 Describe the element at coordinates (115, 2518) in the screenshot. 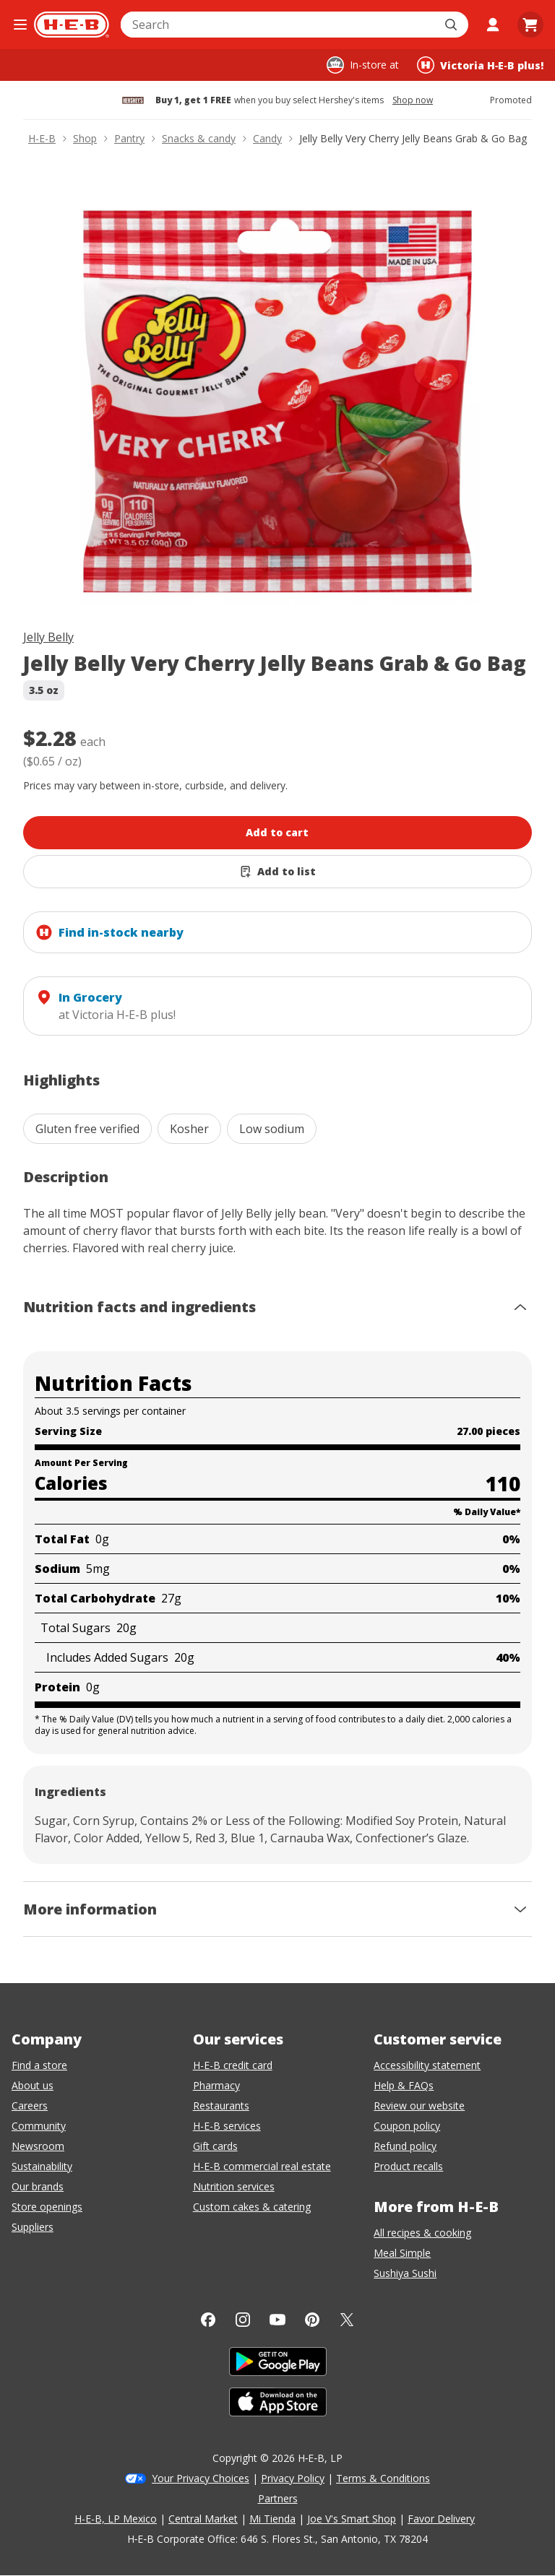

I see `H-E-B, LP Mexico` at that location.